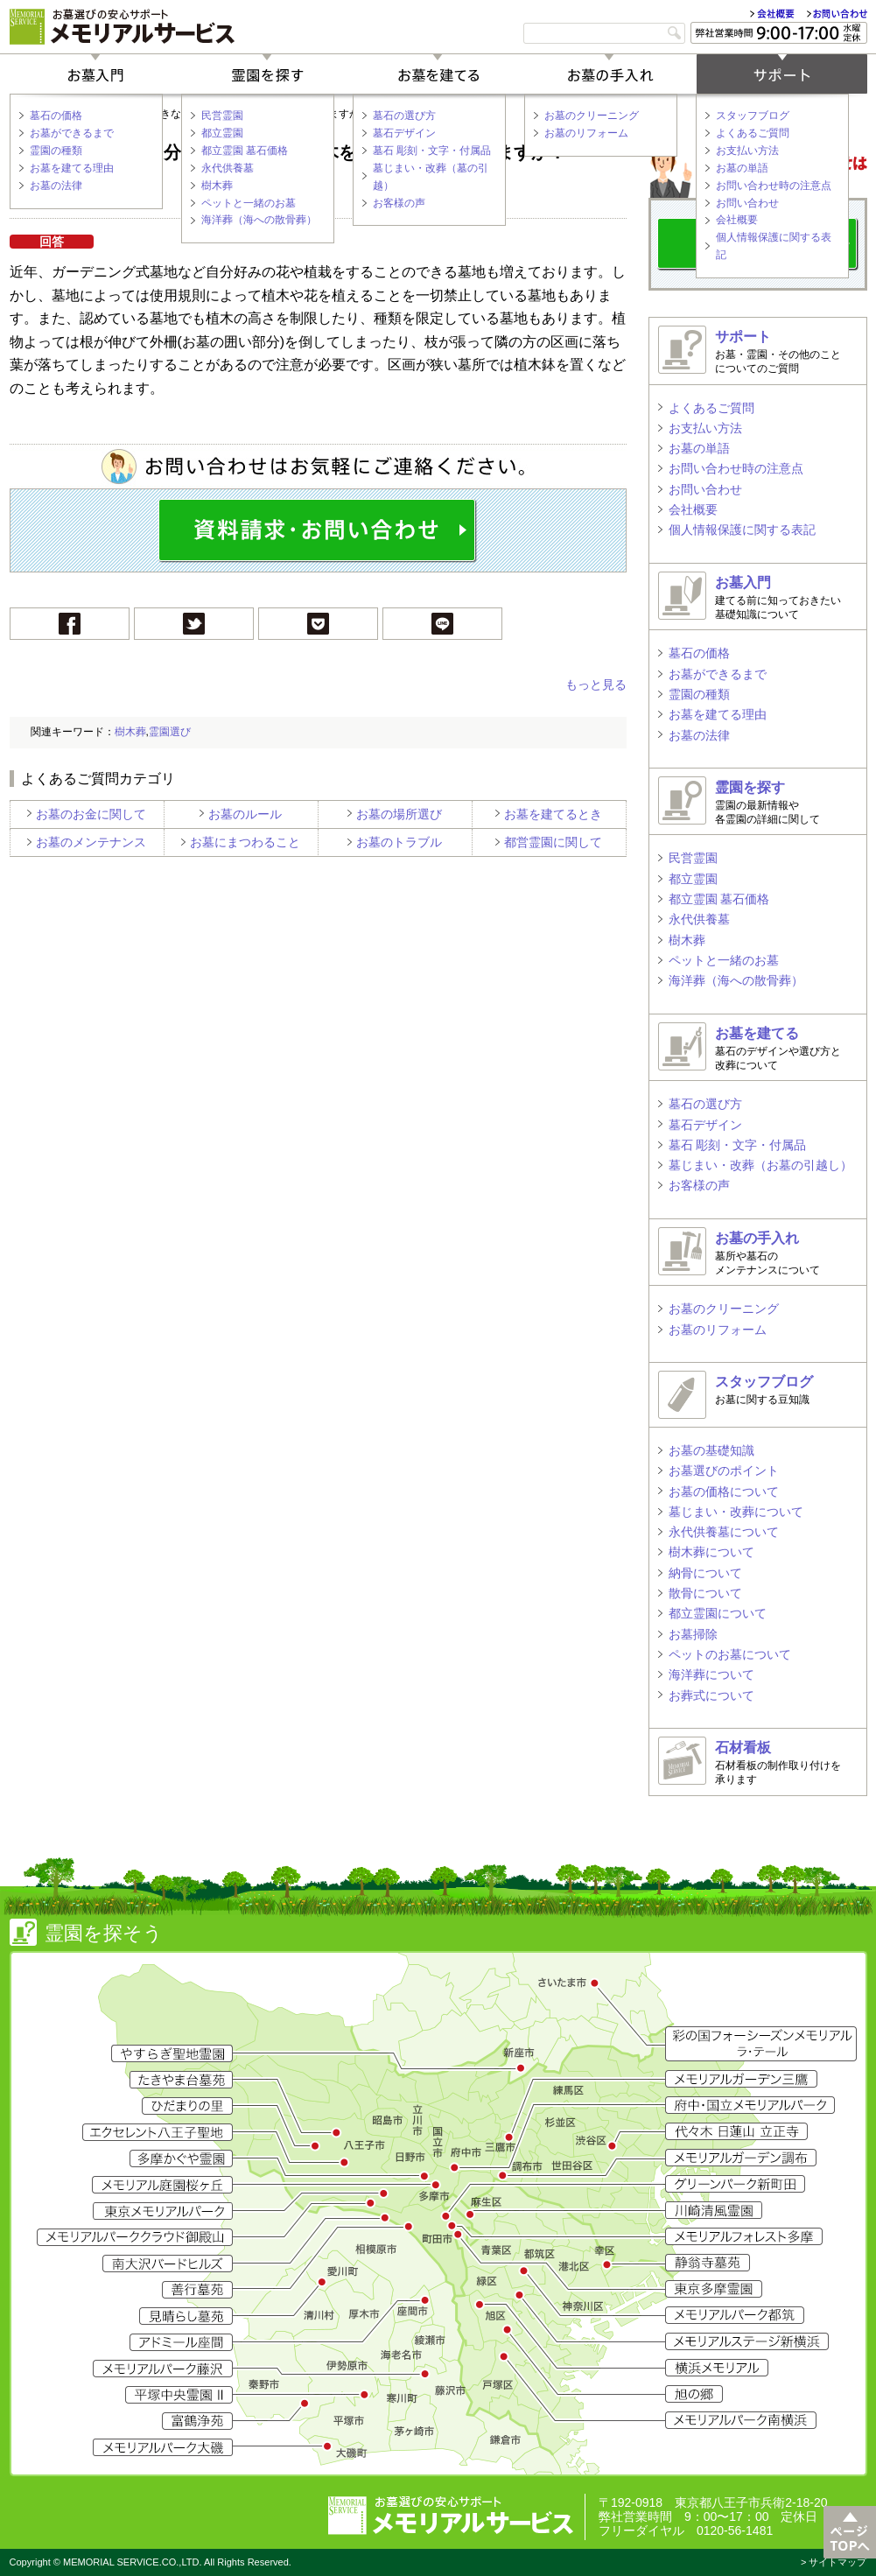 Image resolution: width=876 pixels, height=2576 pixels. What do you see at coordinates (837, 13) in the screenshot?
I see `お問い合わせ` at bounding box center [837, 13].